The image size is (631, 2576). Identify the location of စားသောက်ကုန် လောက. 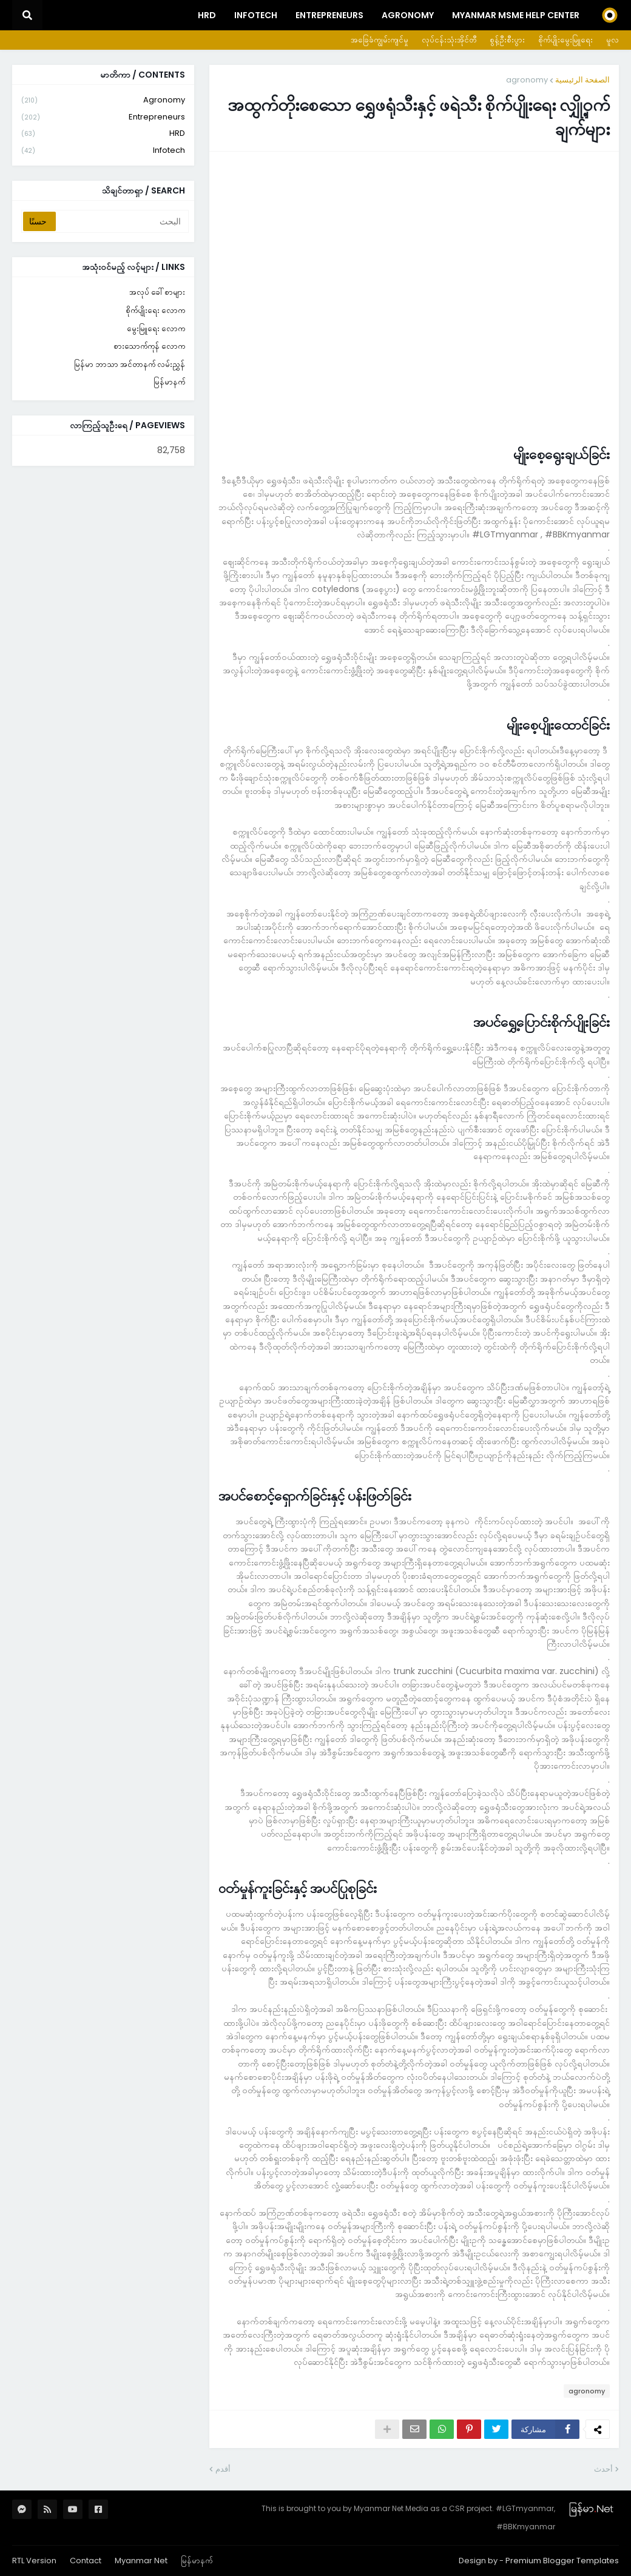
(149, 346).